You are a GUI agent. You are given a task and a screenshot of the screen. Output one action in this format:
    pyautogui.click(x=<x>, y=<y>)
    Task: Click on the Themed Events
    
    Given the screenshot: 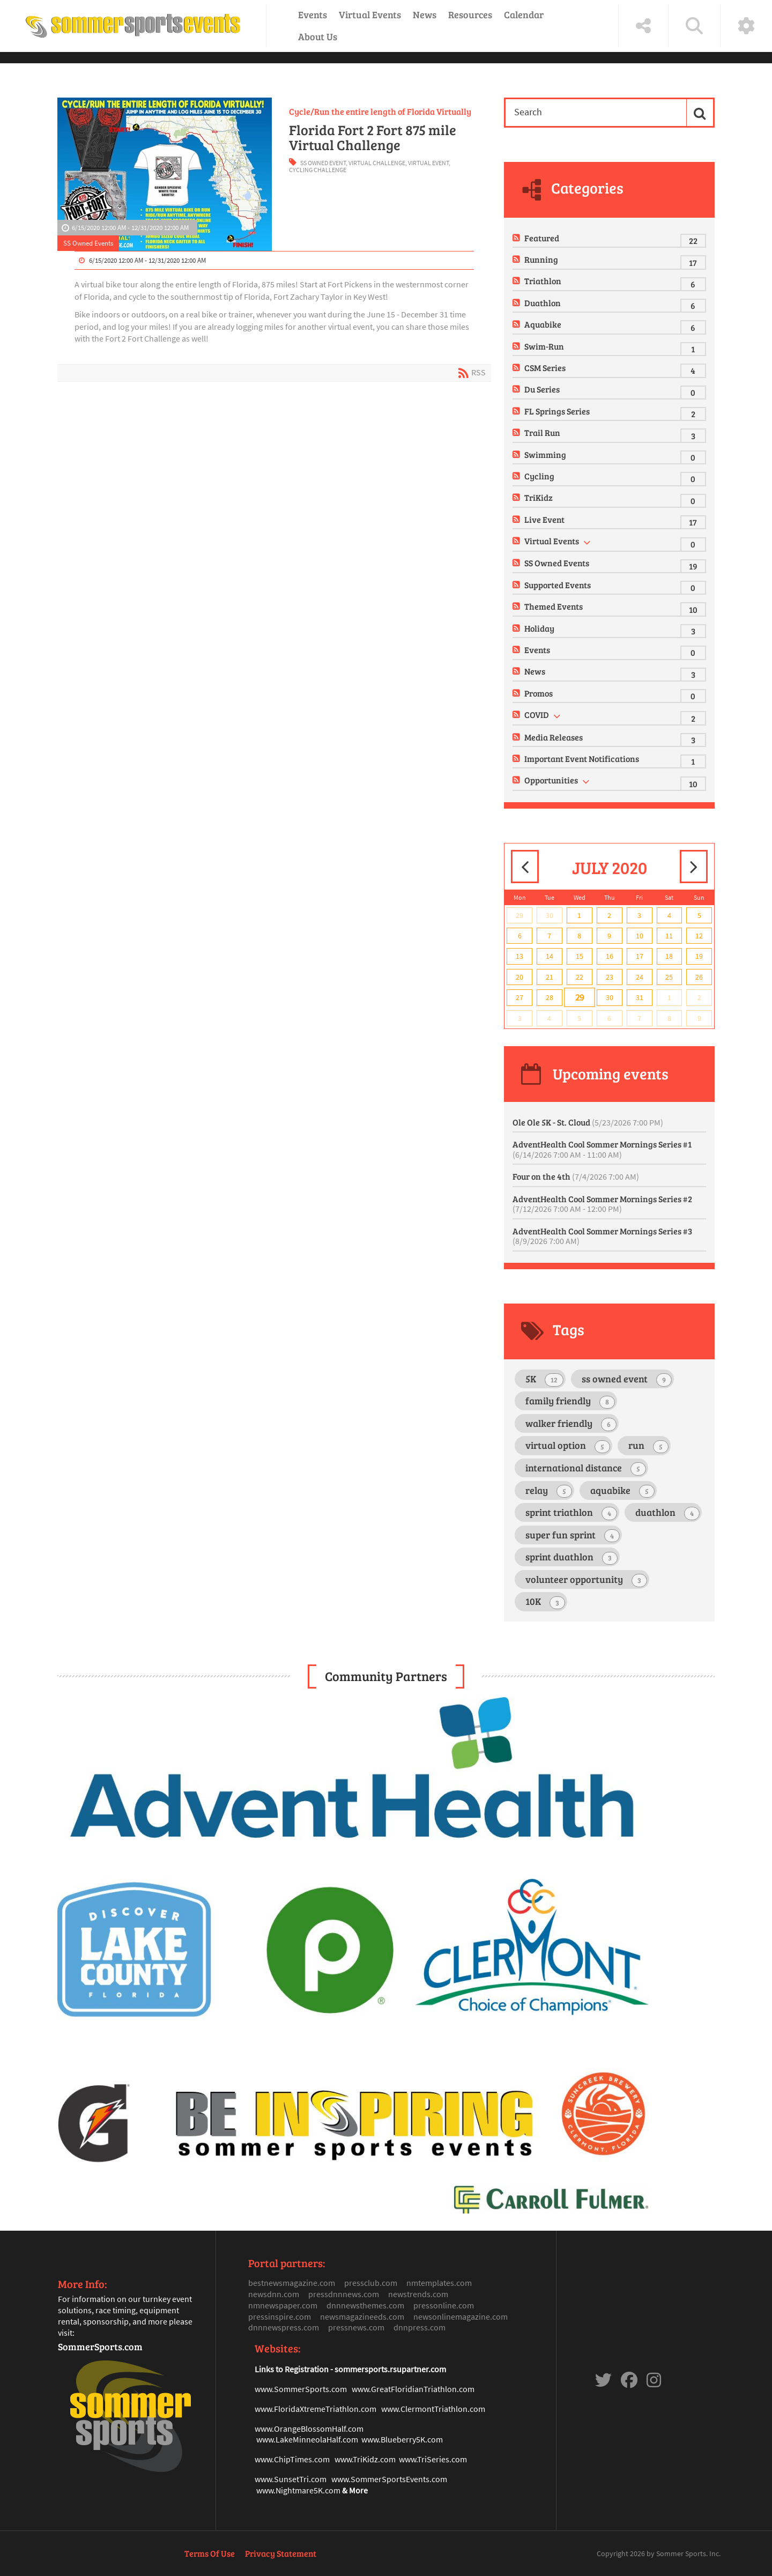 What is the action you would take?
    pyautogui.click(x=553, y=606)
    